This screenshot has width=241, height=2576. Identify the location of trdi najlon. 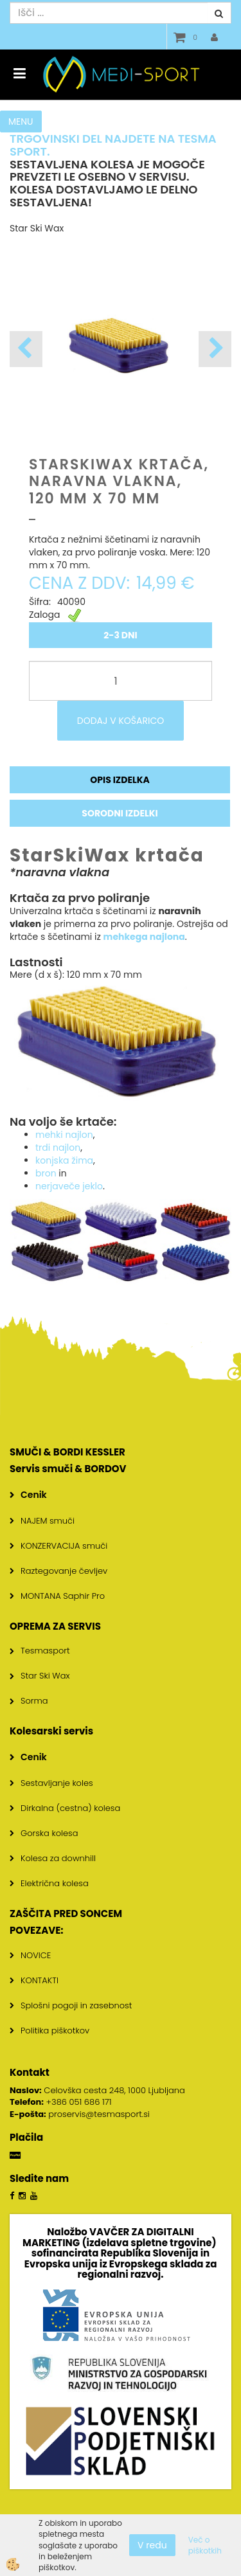
(57, 1147).